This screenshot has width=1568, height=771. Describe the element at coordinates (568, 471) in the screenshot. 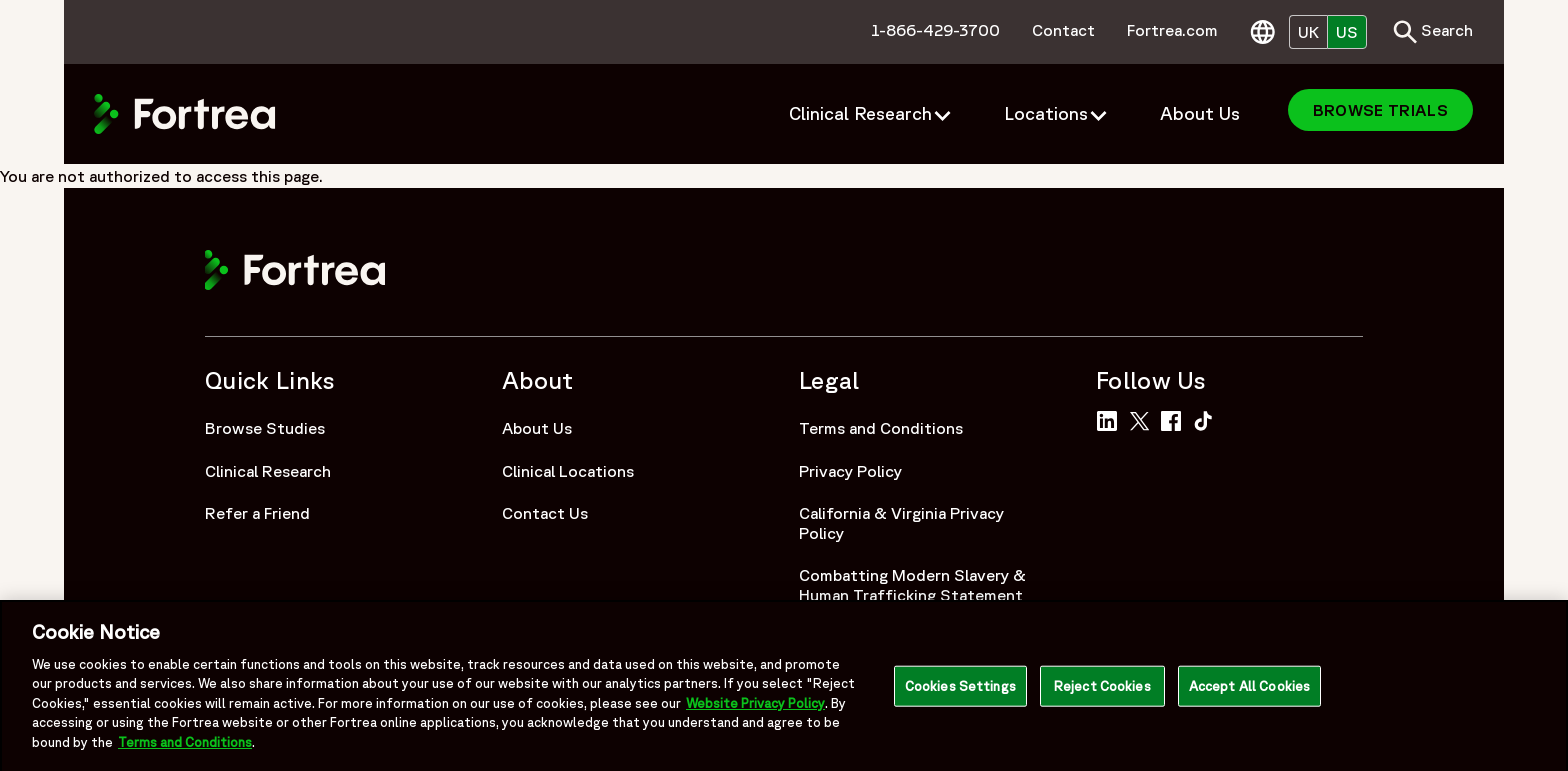

I see `Clinical Locations` at that location.